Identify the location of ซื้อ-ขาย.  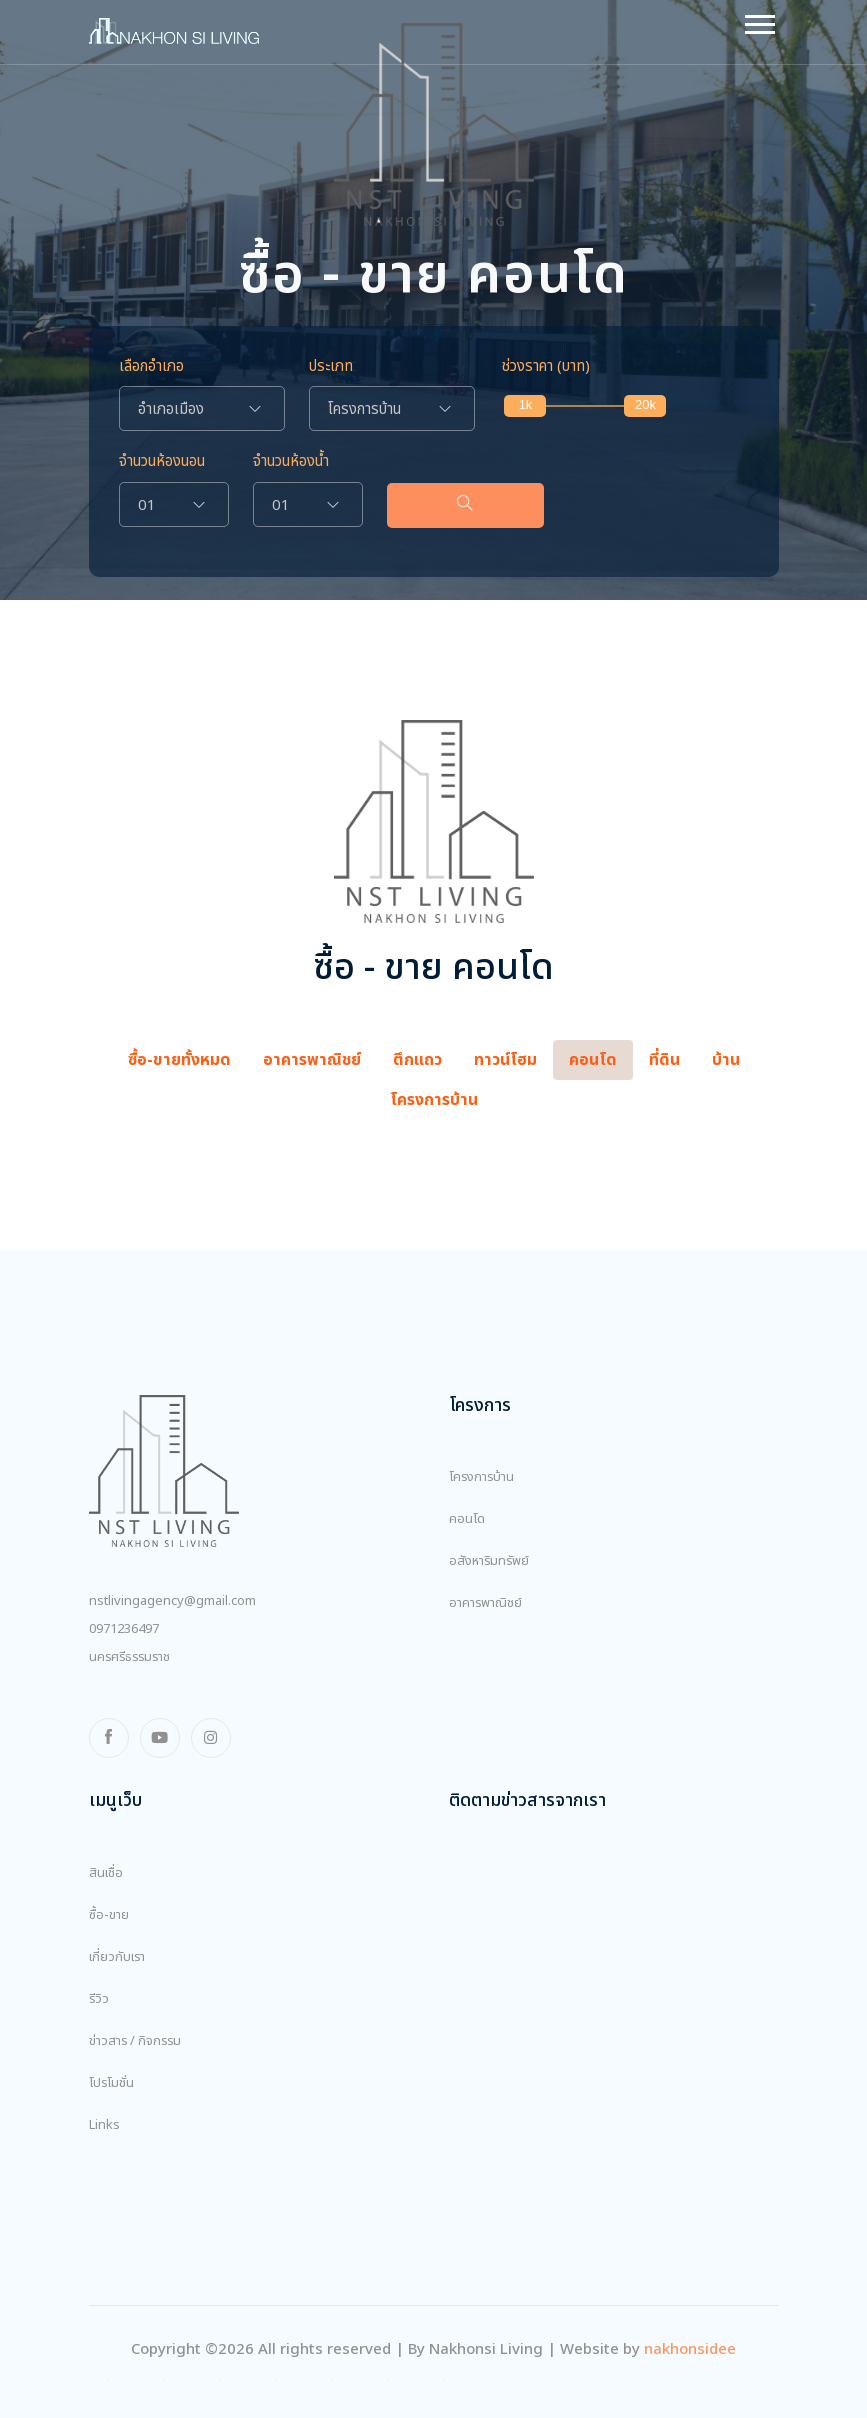
(109, 1915).